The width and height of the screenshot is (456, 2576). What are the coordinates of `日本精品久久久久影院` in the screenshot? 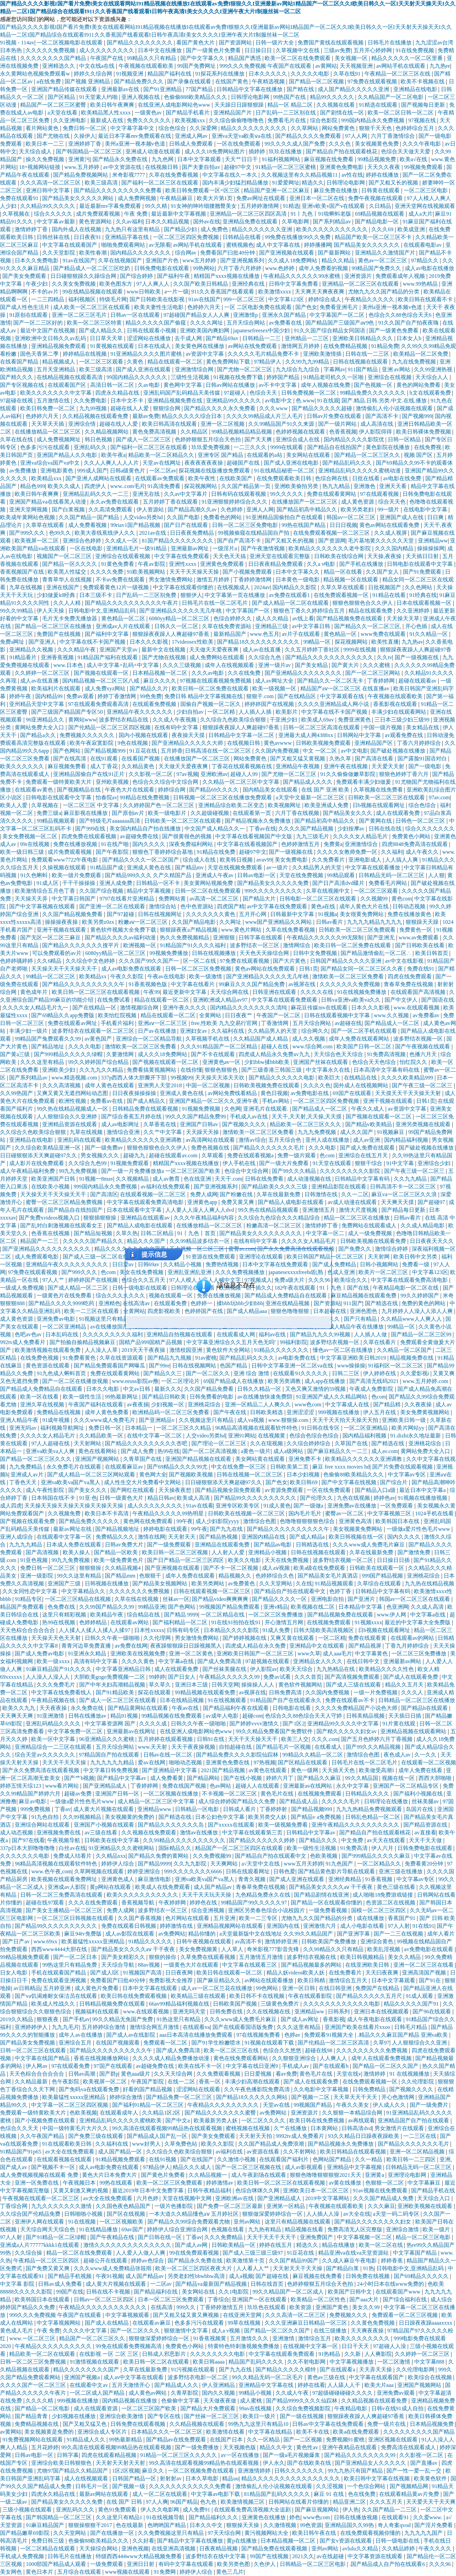 It's located at (232, 1630).